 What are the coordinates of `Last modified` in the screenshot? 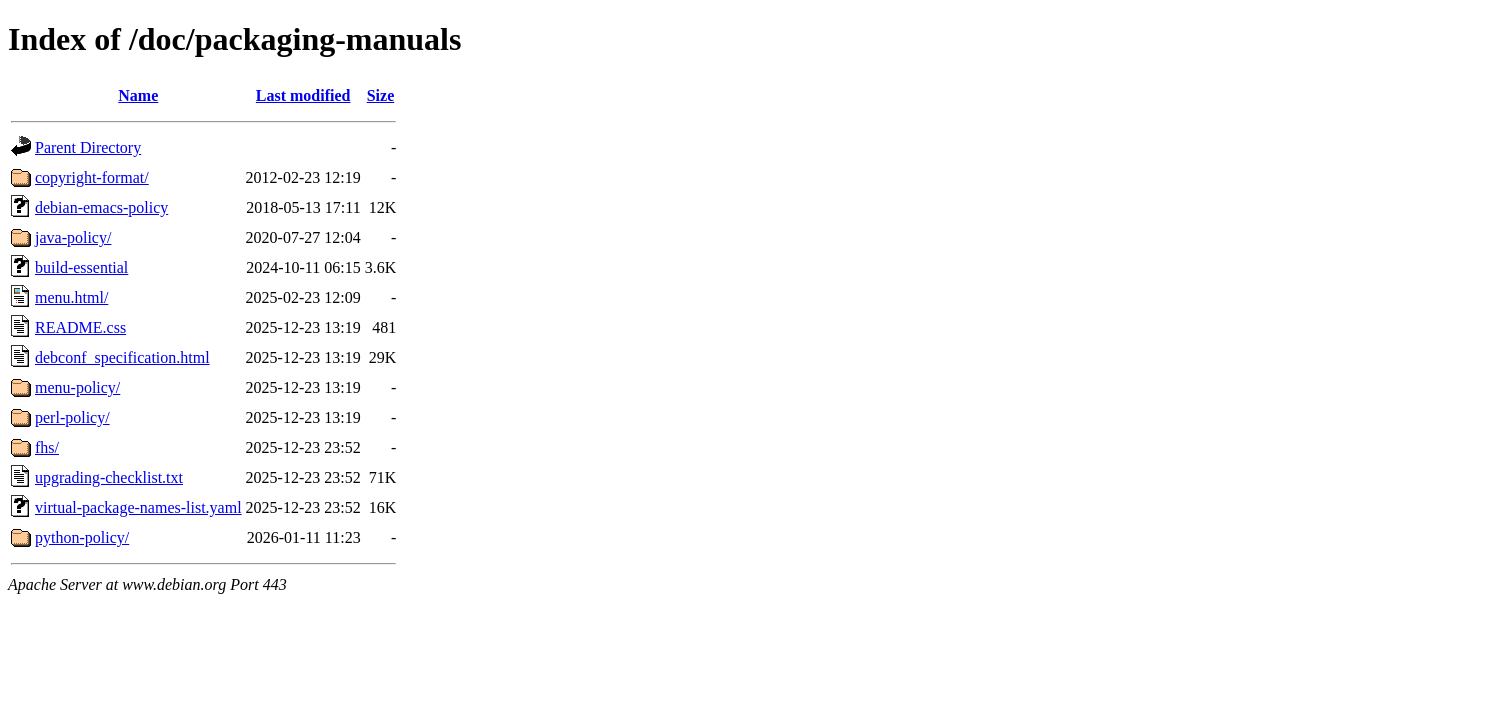 It's located at (303, 95).